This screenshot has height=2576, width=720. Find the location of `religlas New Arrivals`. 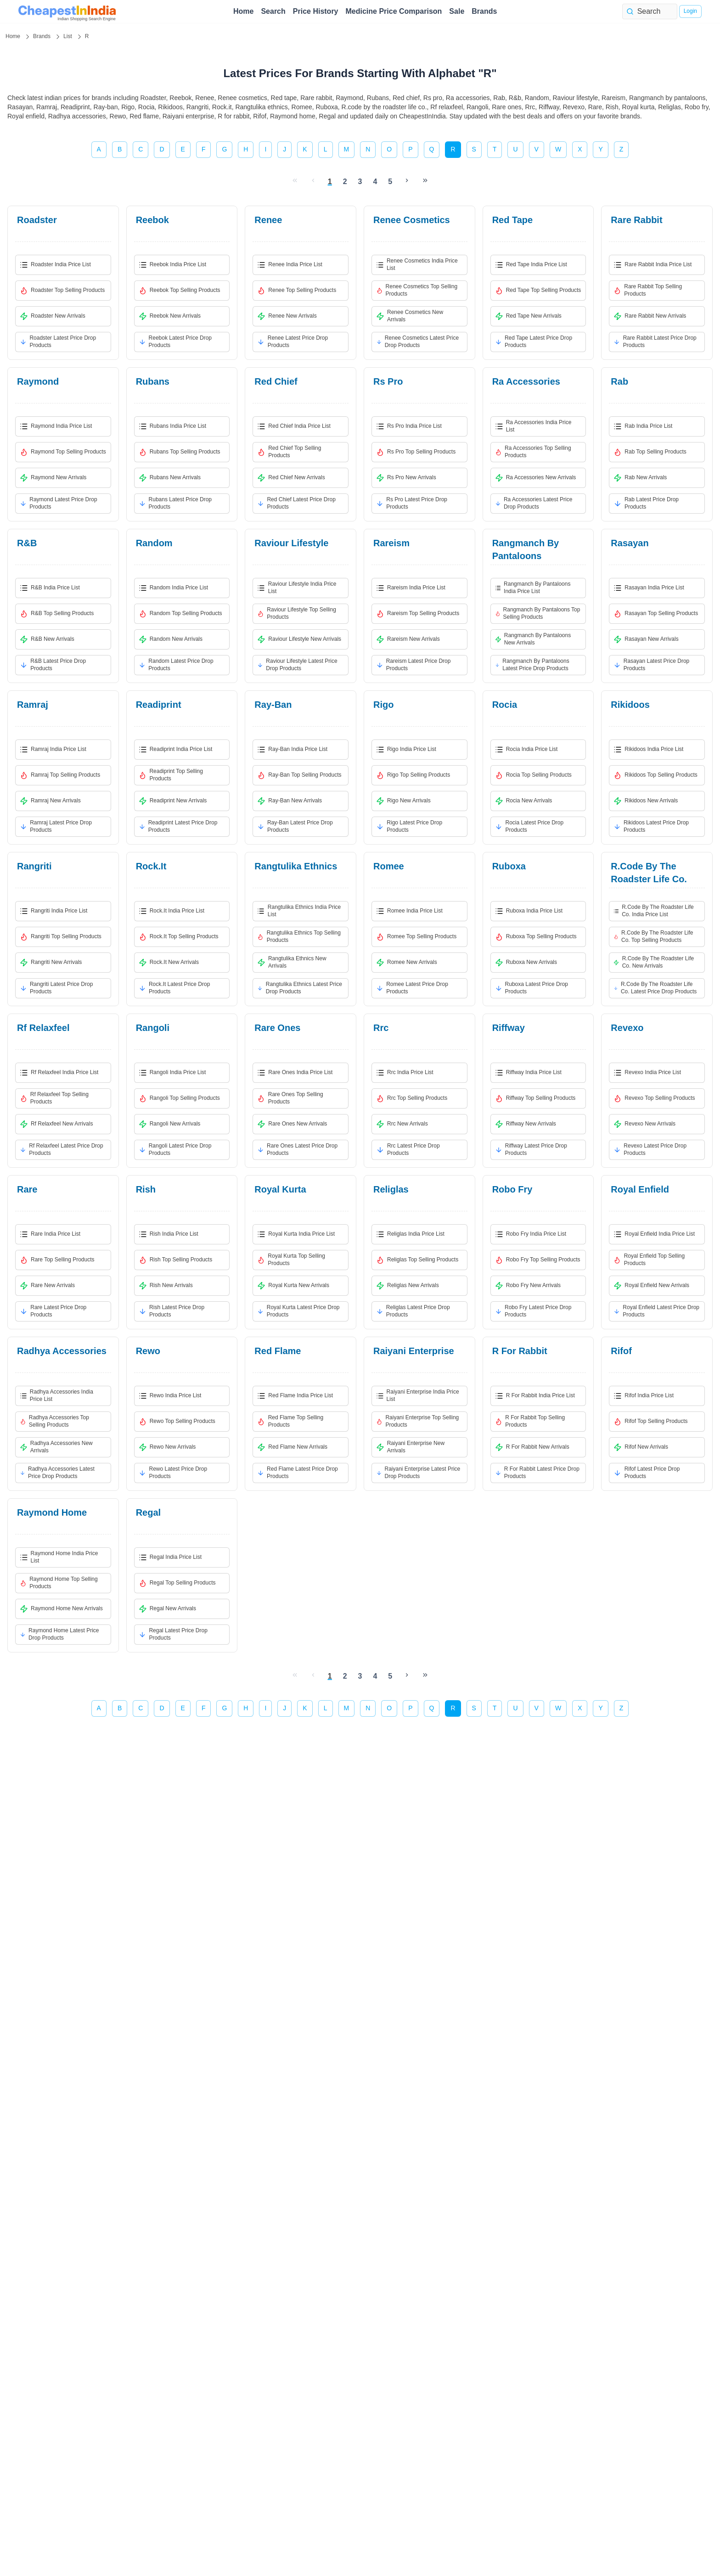

religlas New Arrivals is located at coordinates (407, 1286).